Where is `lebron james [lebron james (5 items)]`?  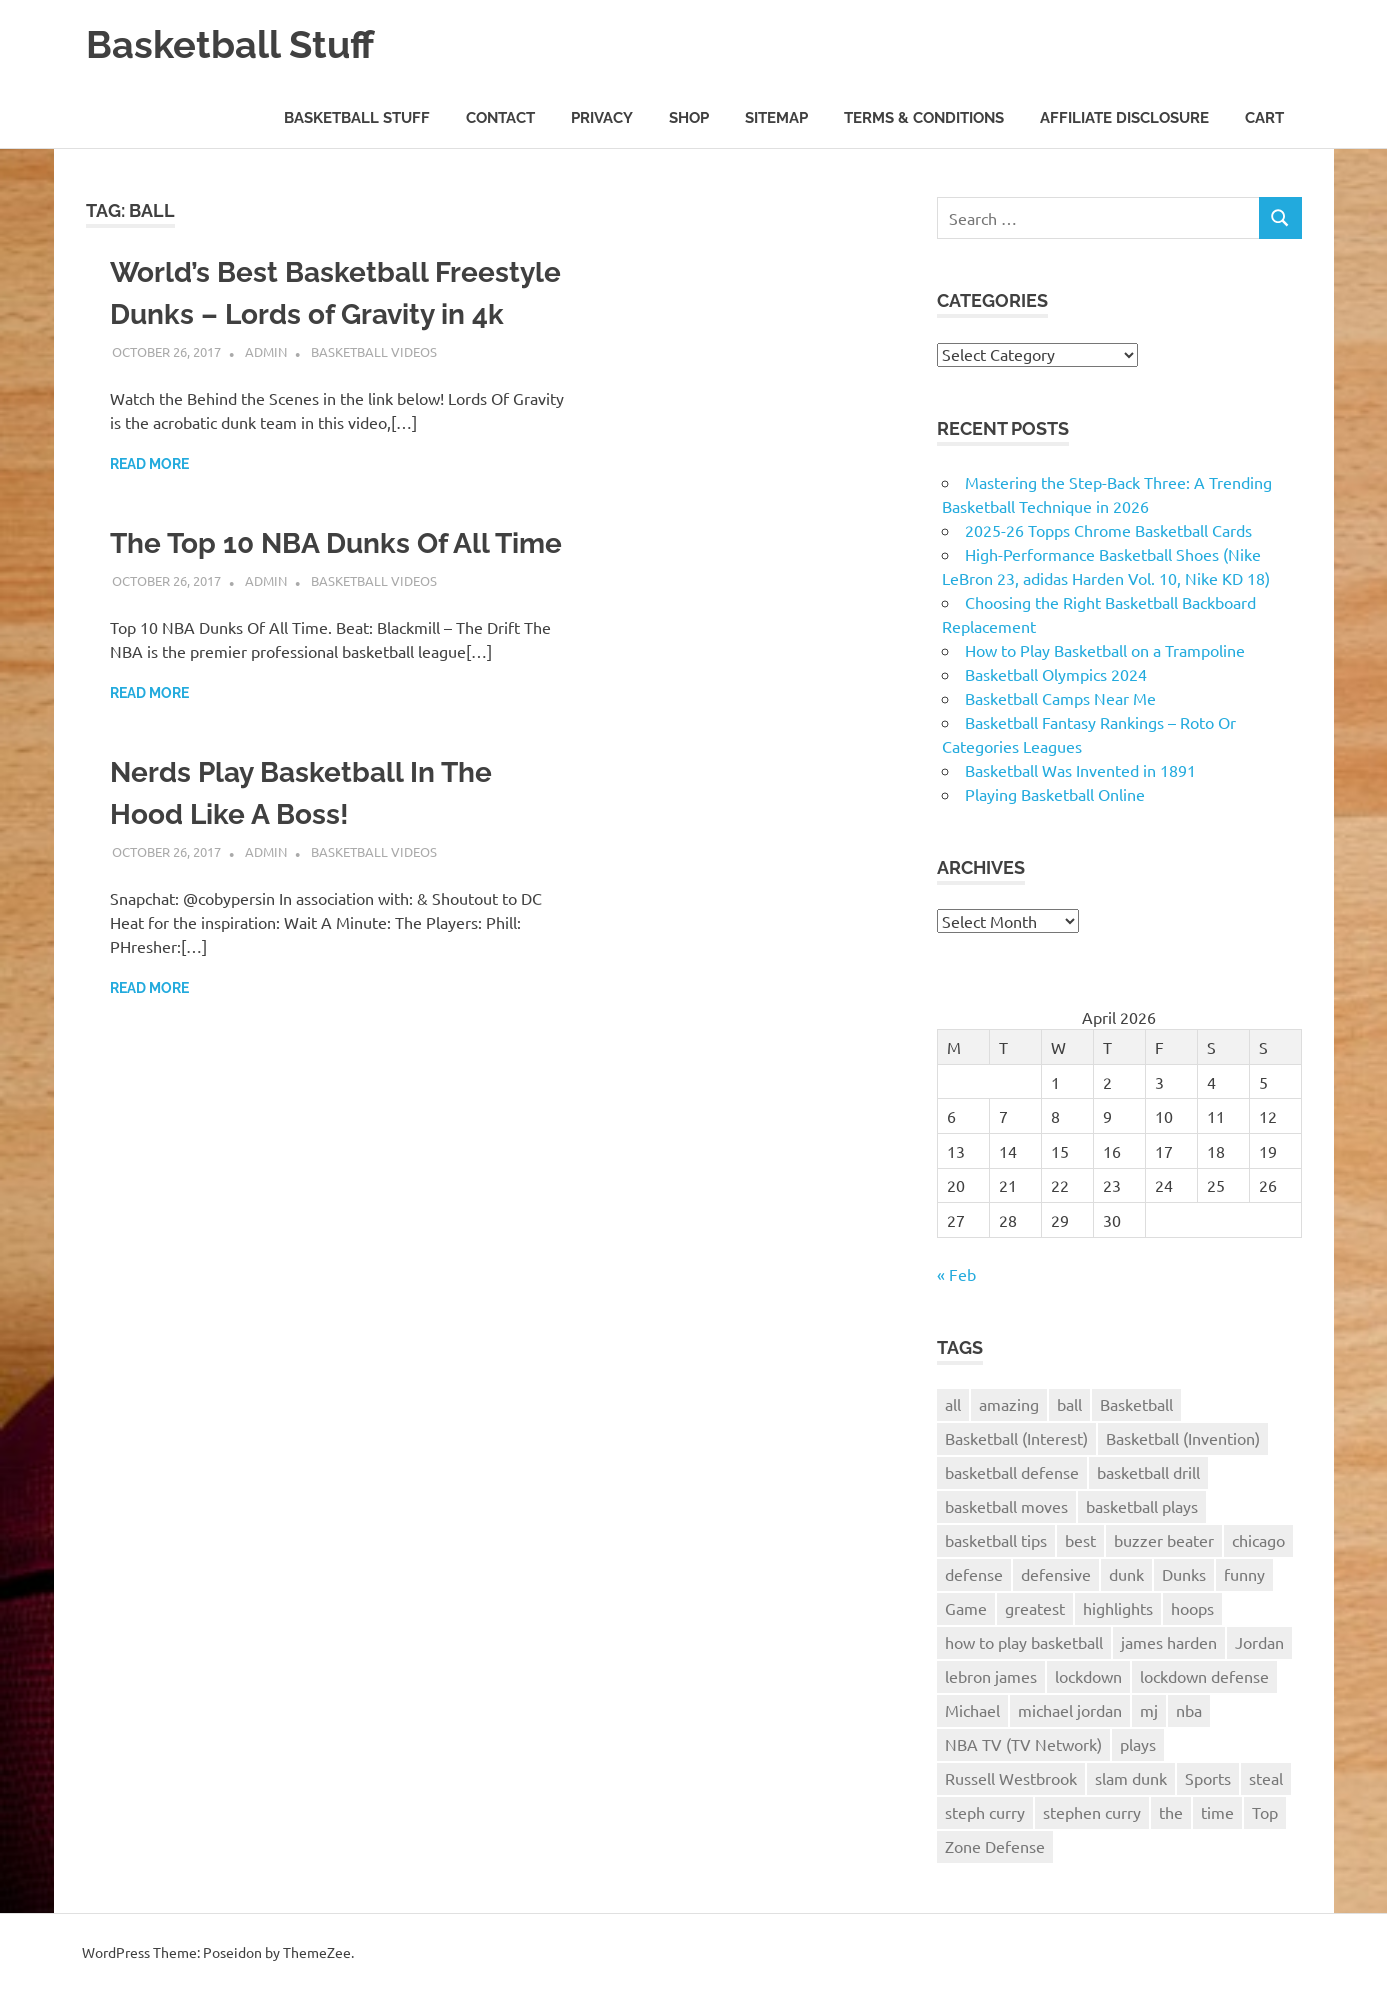
lebron james [lebron james (5 items)] is located at coordinates (991, 1676).